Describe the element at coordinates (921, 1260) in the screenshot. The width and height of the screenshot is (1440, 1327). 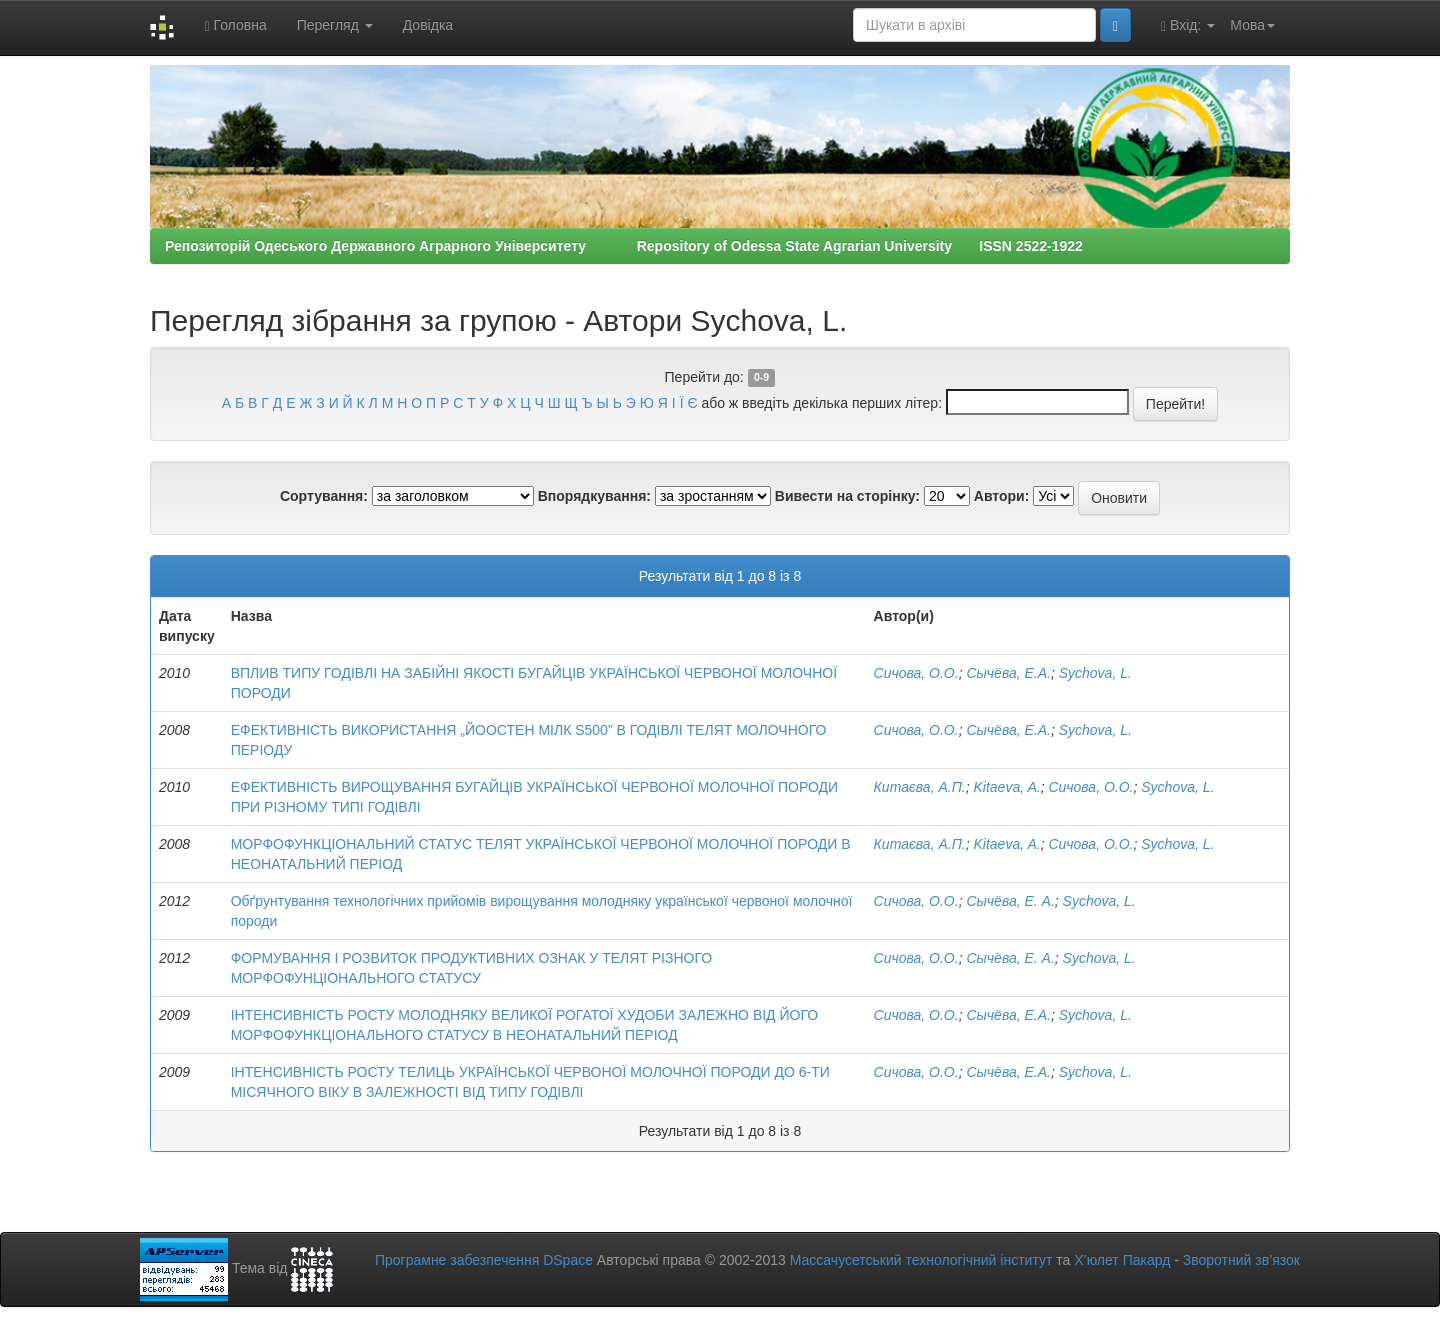
I see `Массачусетський технологічний інститут` at that location.